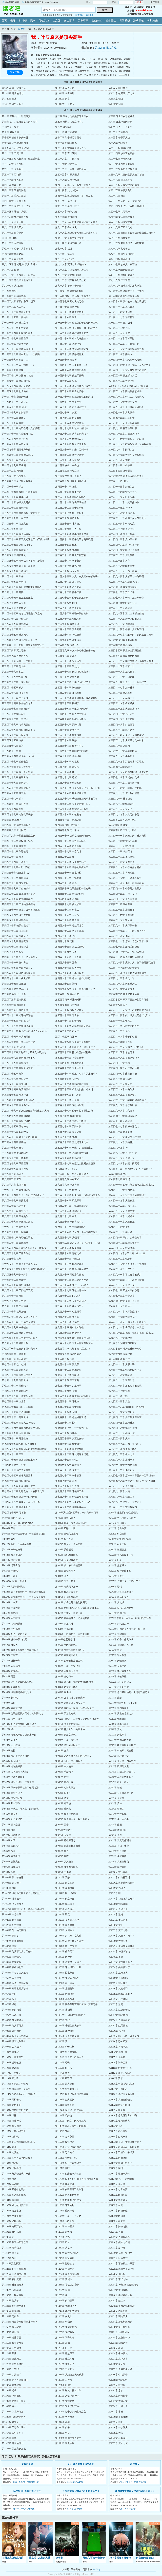 The width and height of the screenshot is (162, 2576). I want to click on 第一百零七章 号令天地万物, so click(69, 301).